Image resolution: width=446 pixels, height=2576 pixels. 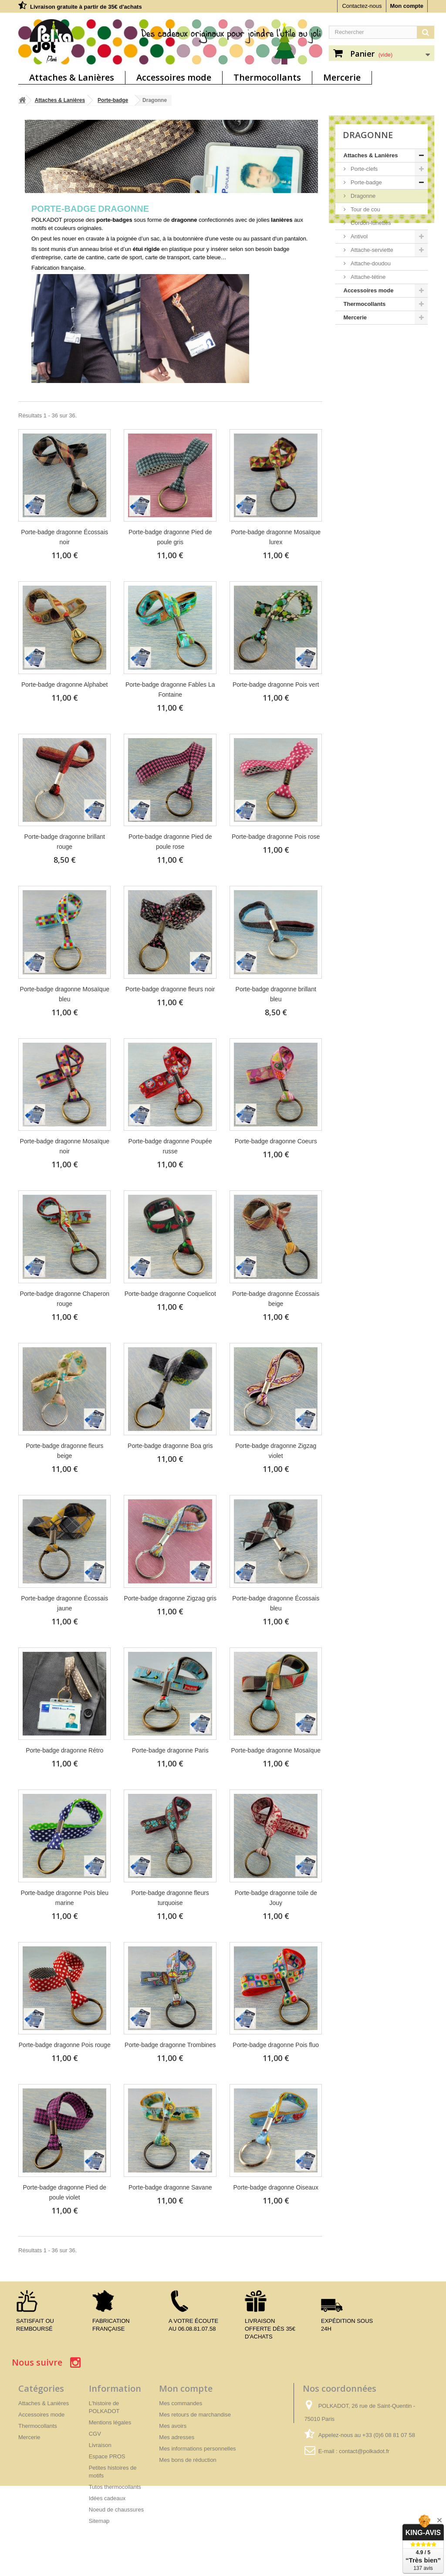 What do you see at coordinates (116, 2509) in the screenshot?
I see `Noeud de chaussures` at bounding box center [116, 2509].